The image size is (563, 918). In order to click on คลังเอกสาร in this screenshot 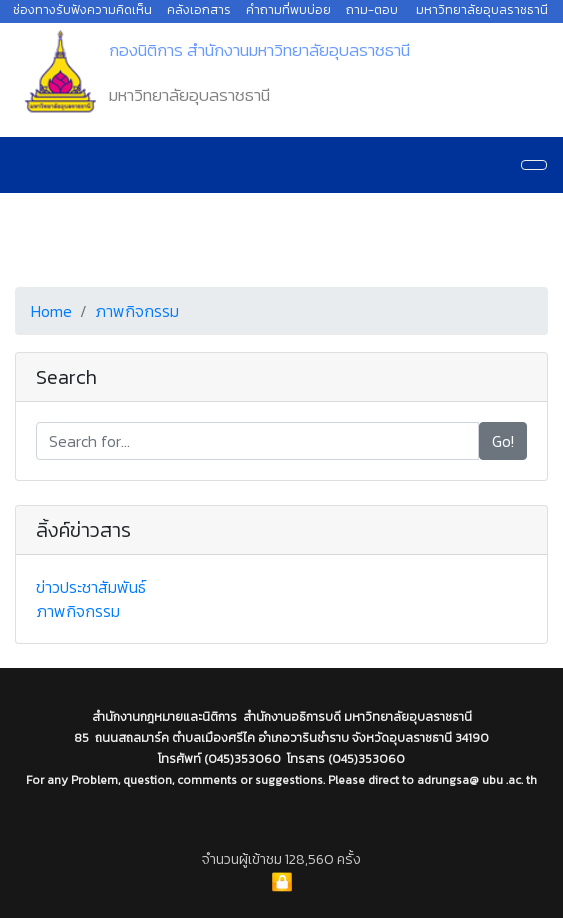, I will do `click(199, 9)`.